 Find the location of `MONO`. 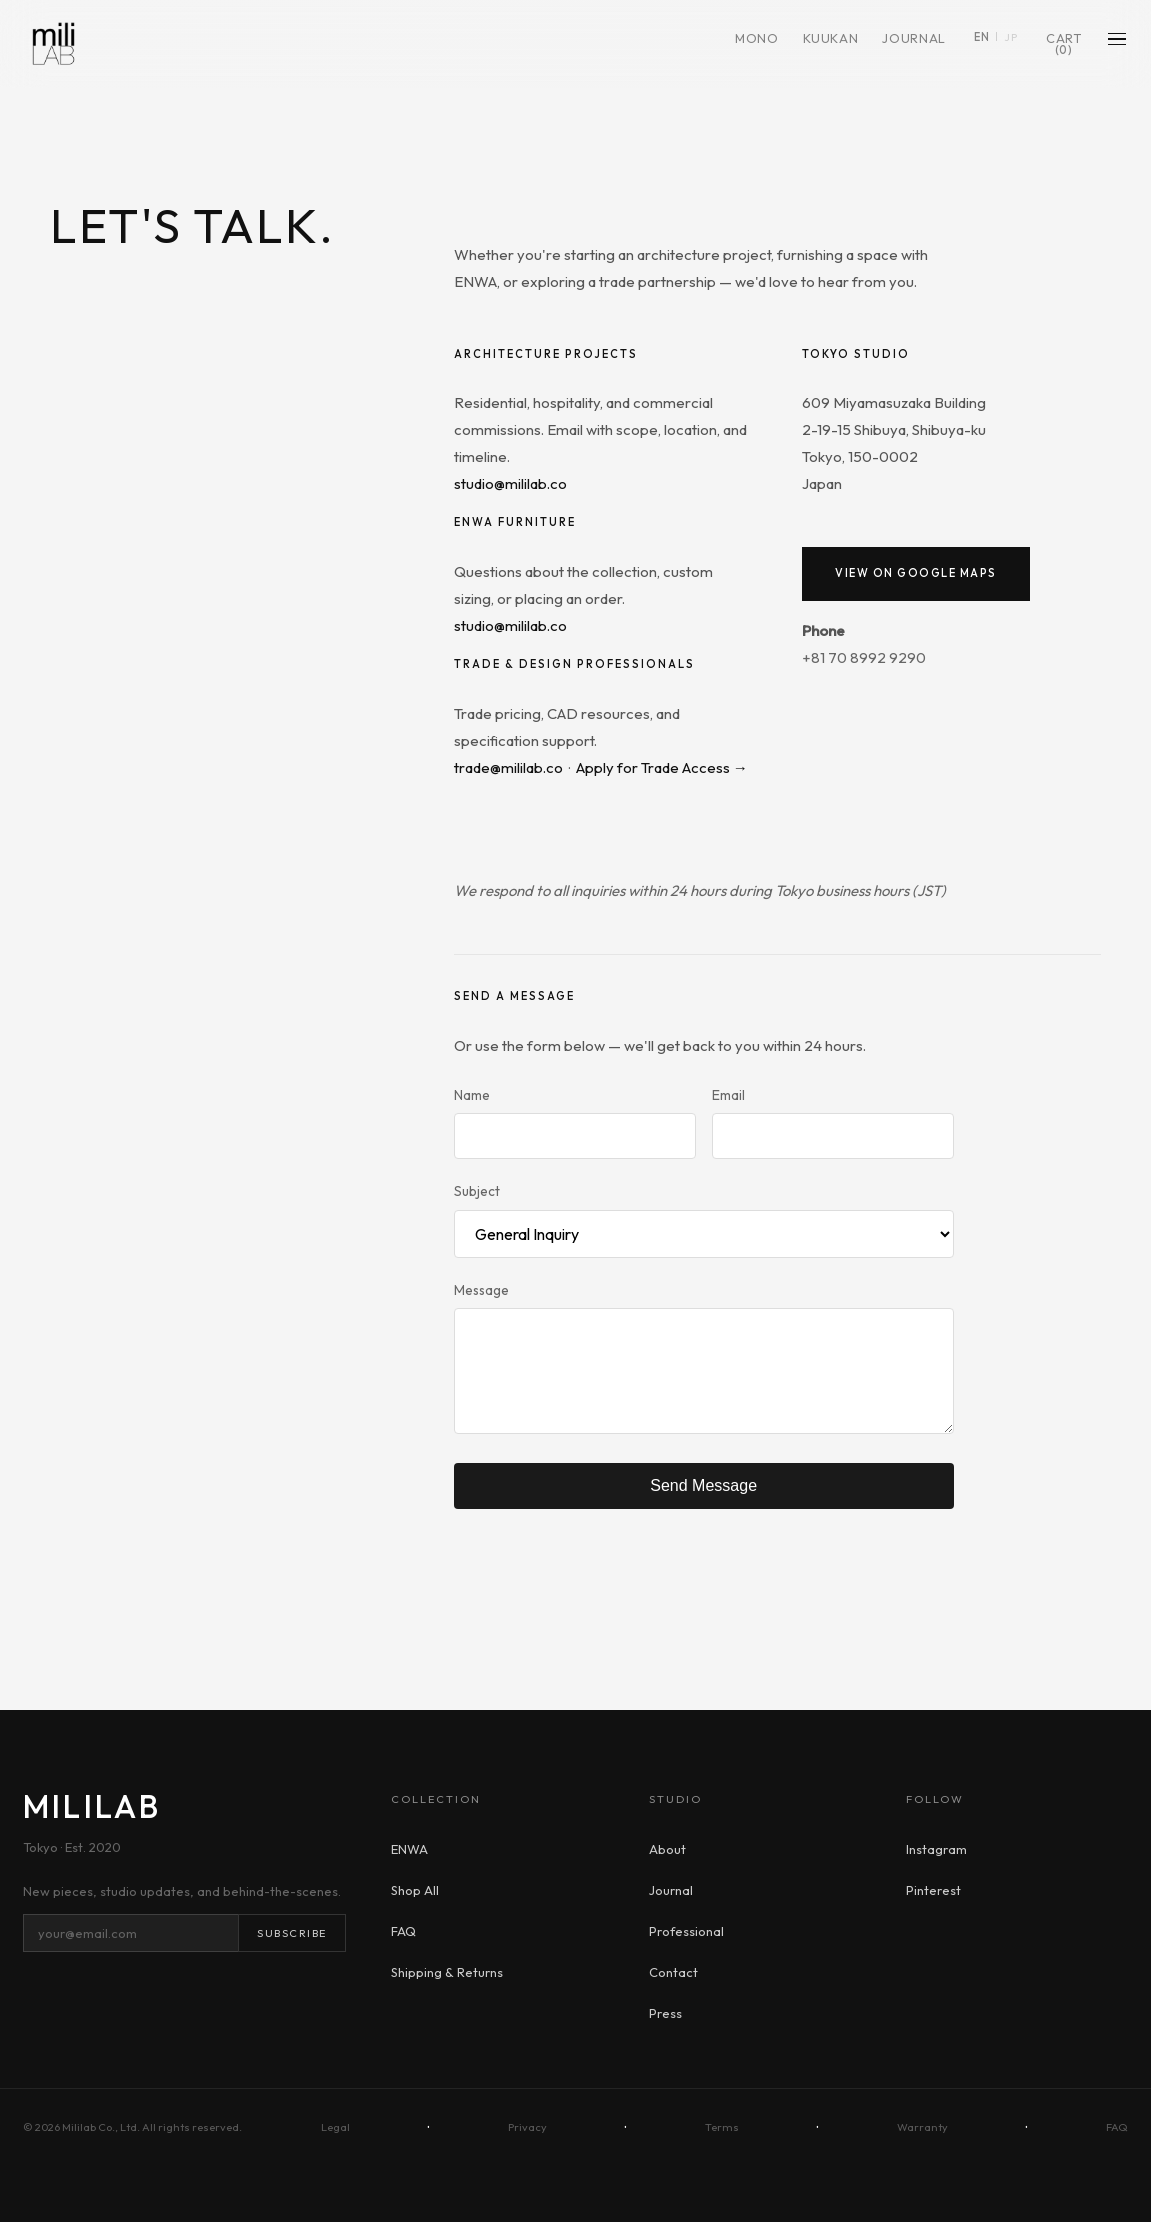

MONO is located at coordinates (755, 47).